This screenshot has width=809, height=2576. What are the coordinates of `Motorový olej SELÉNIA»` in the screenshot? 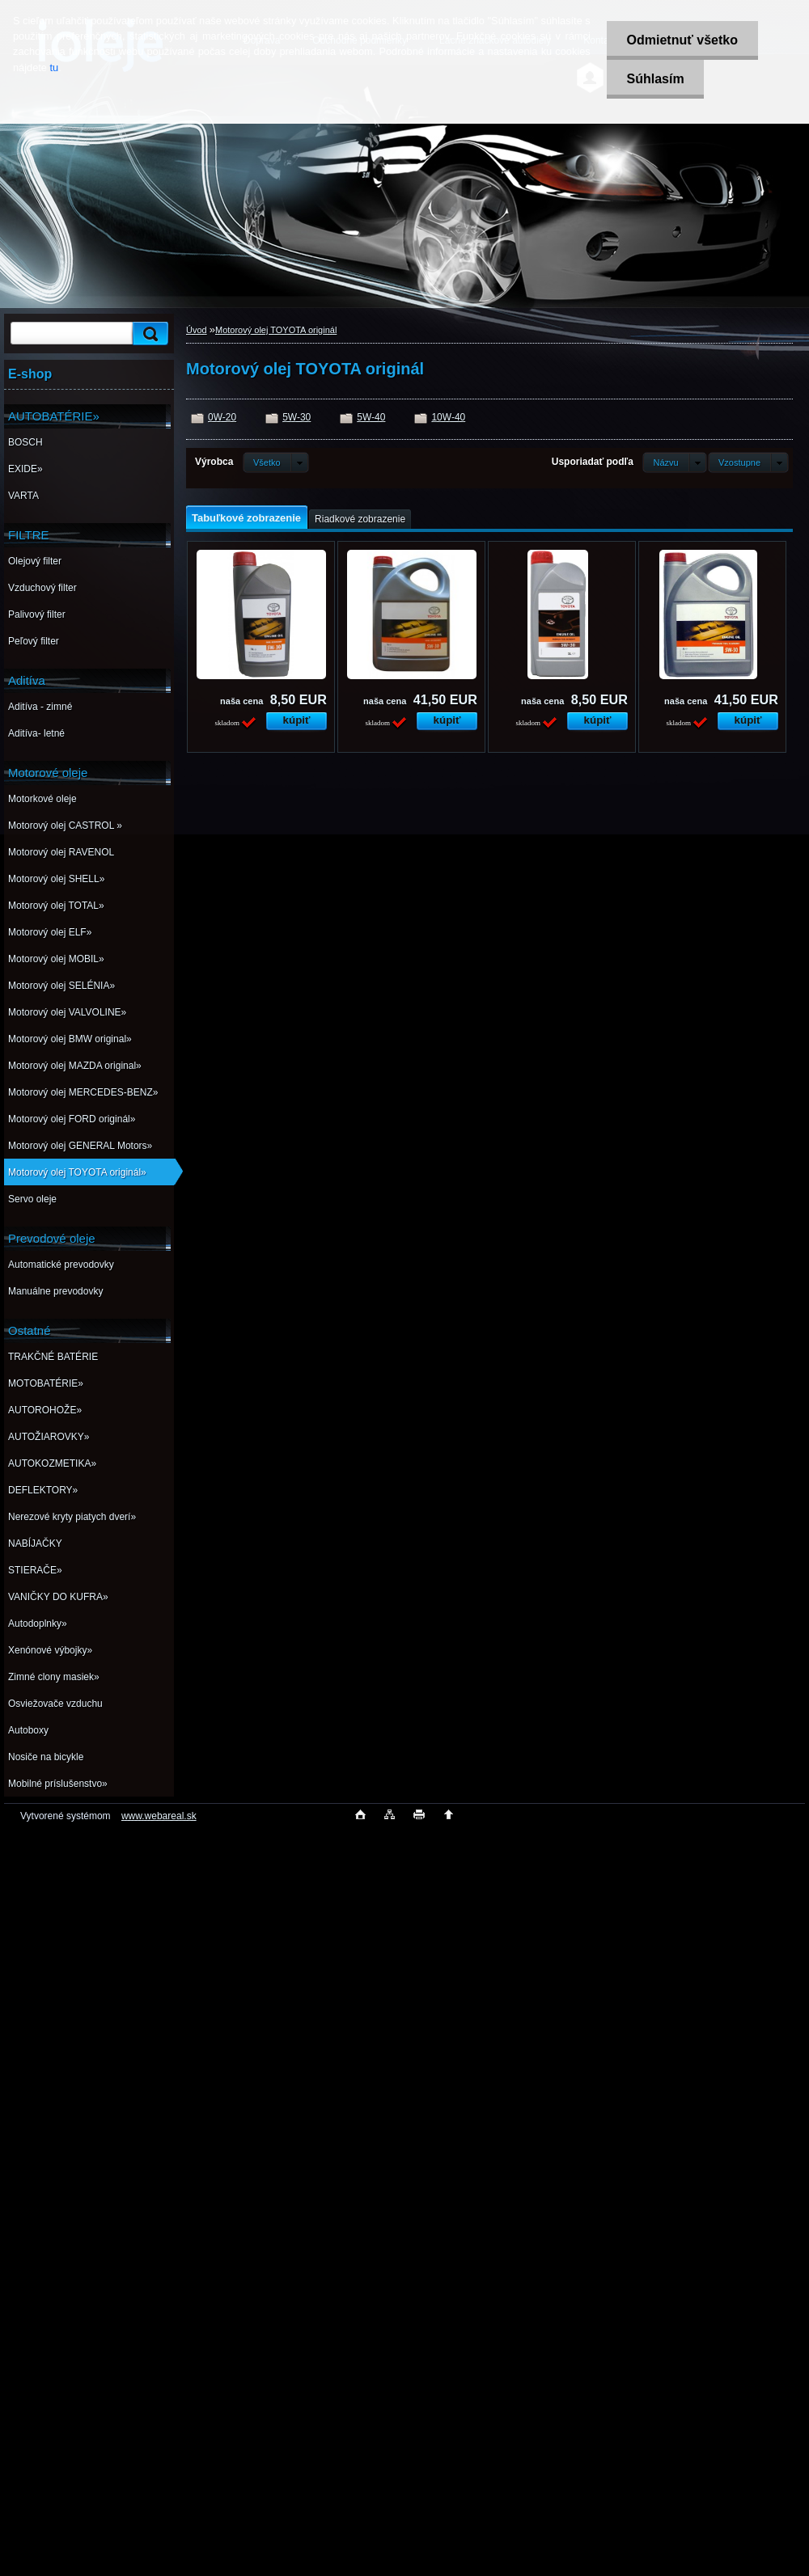 It's located at (61, 985).